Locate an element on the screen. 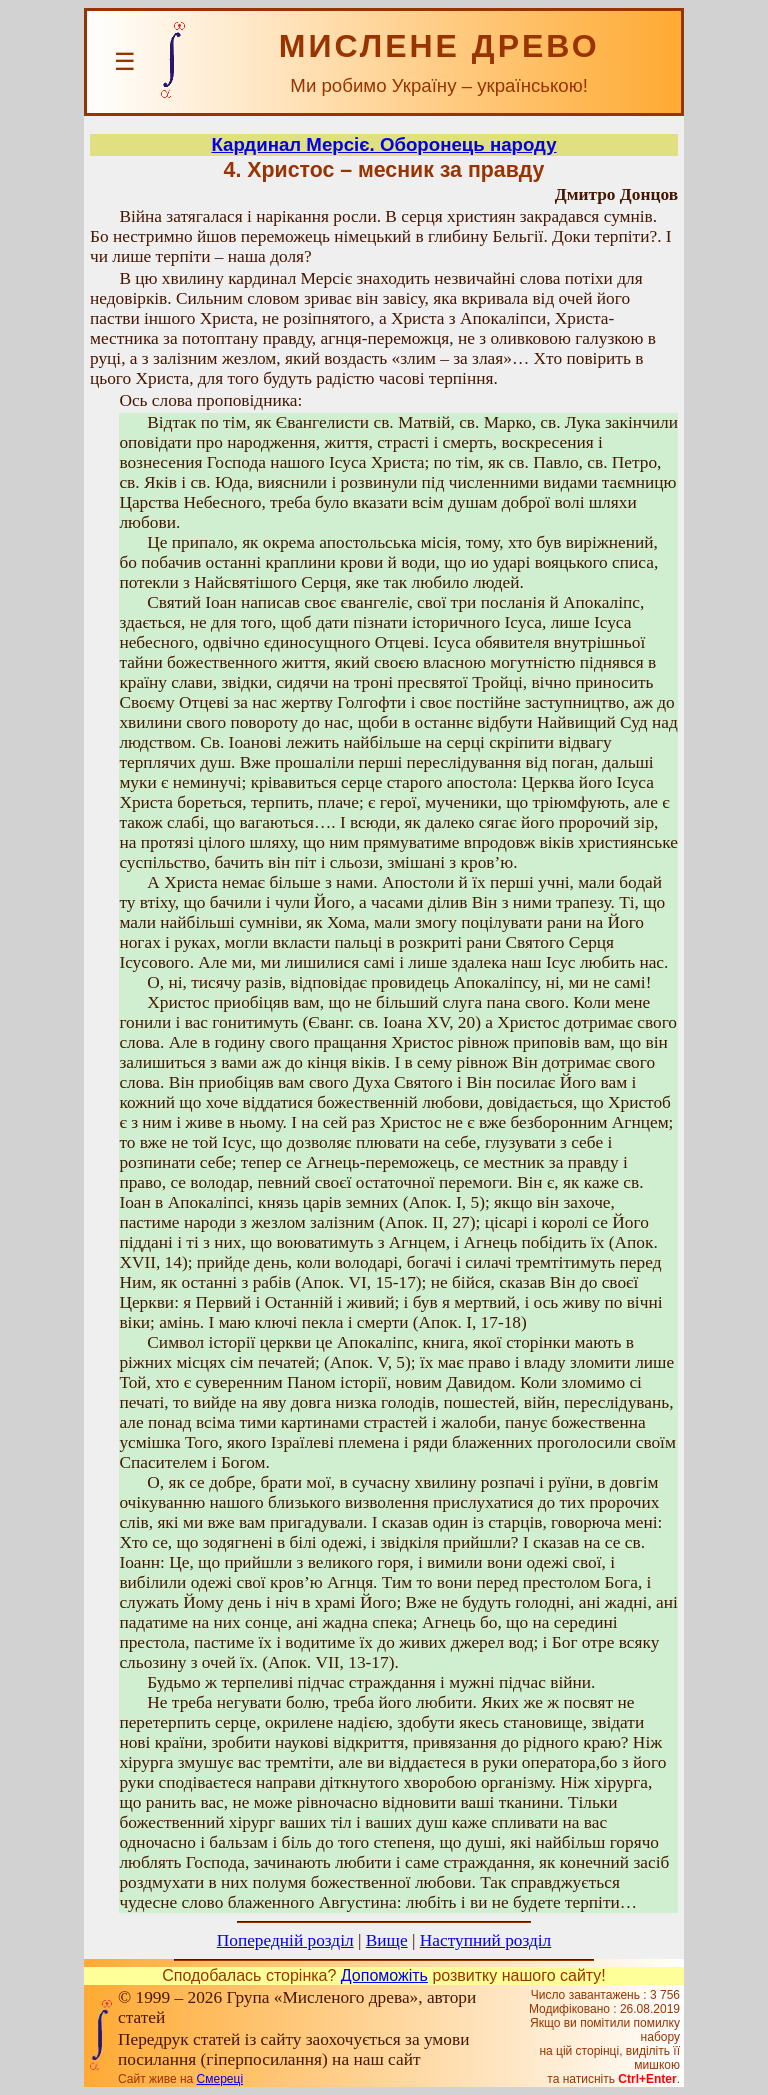 The height and width of the screenshot is (2095, 768). Попередній розділ is located at coordinates (285, 1940).